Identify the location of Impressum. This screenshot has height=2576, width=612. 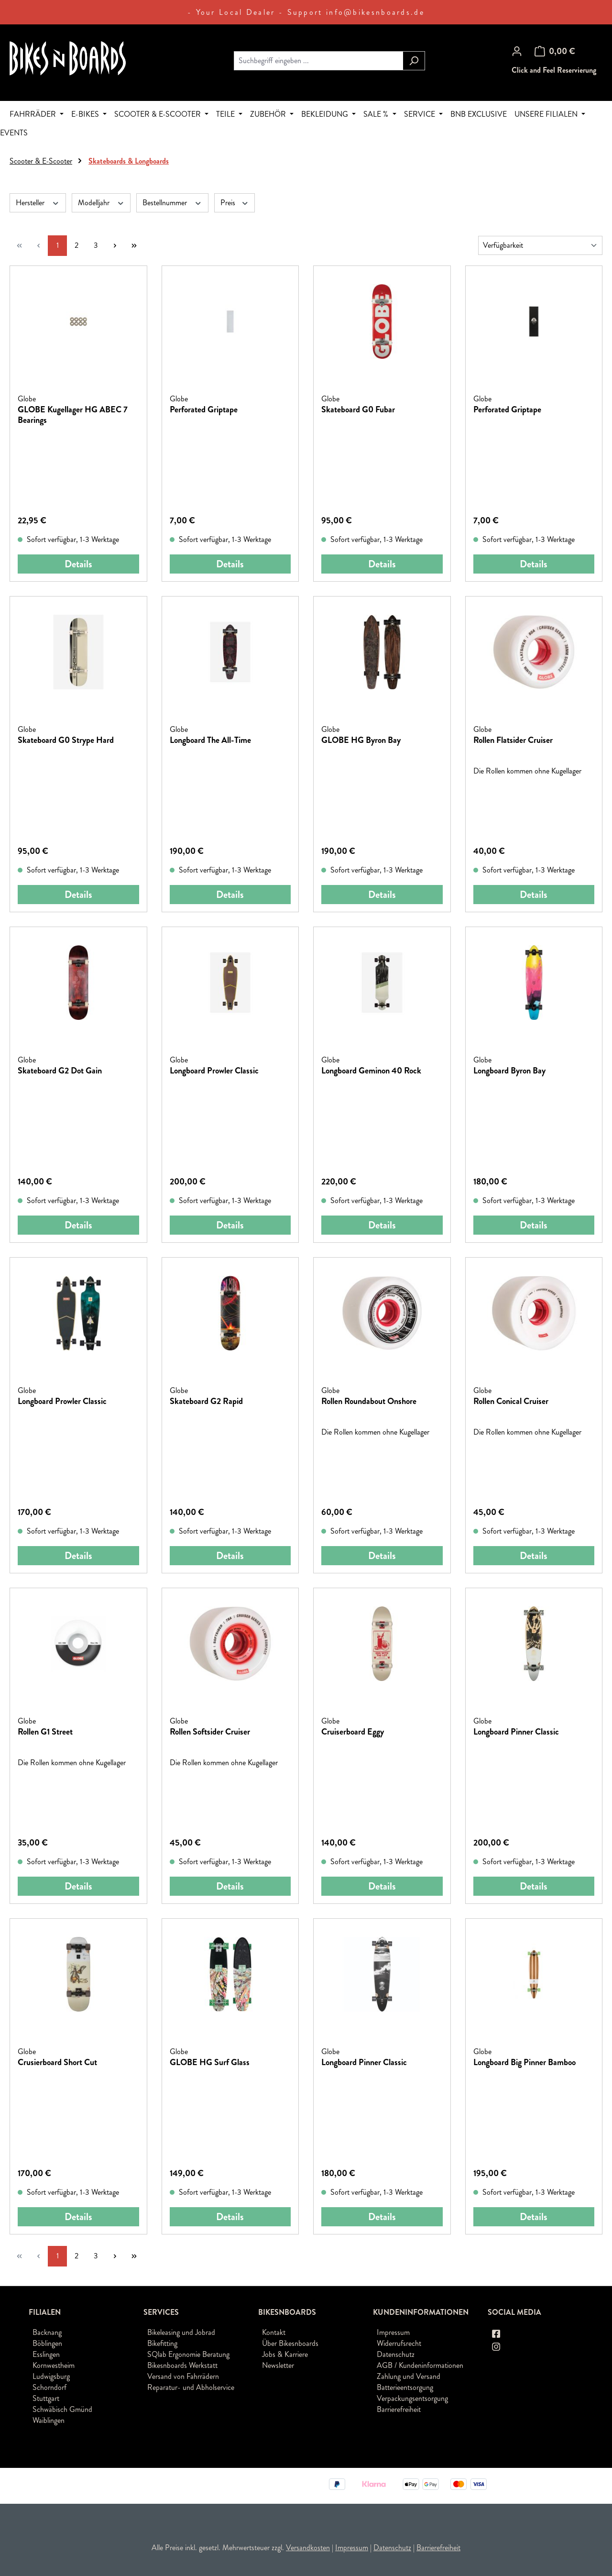
(393, 2332).